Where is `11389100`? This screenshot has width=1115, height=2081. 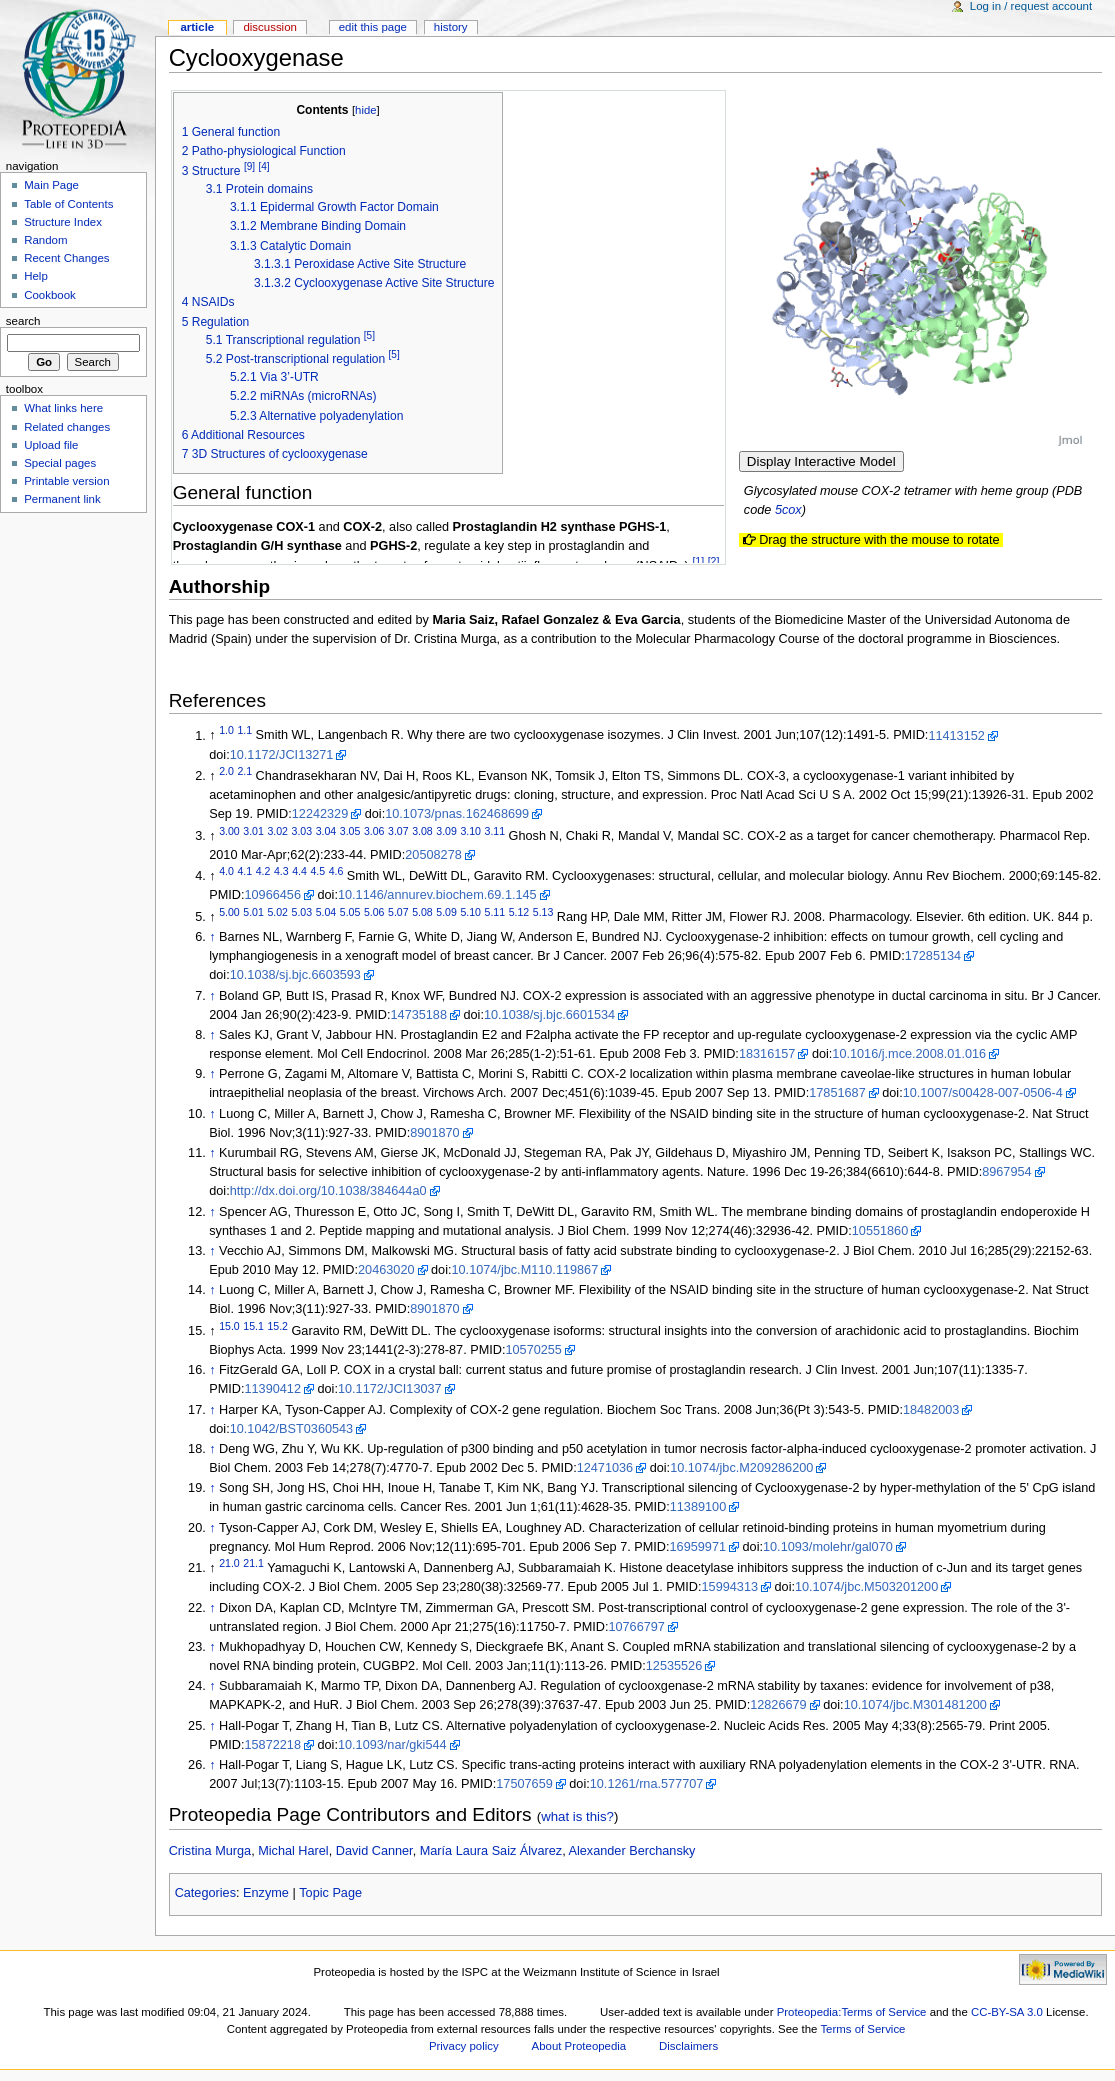
11389100 is located at coordinates (698, 1507).